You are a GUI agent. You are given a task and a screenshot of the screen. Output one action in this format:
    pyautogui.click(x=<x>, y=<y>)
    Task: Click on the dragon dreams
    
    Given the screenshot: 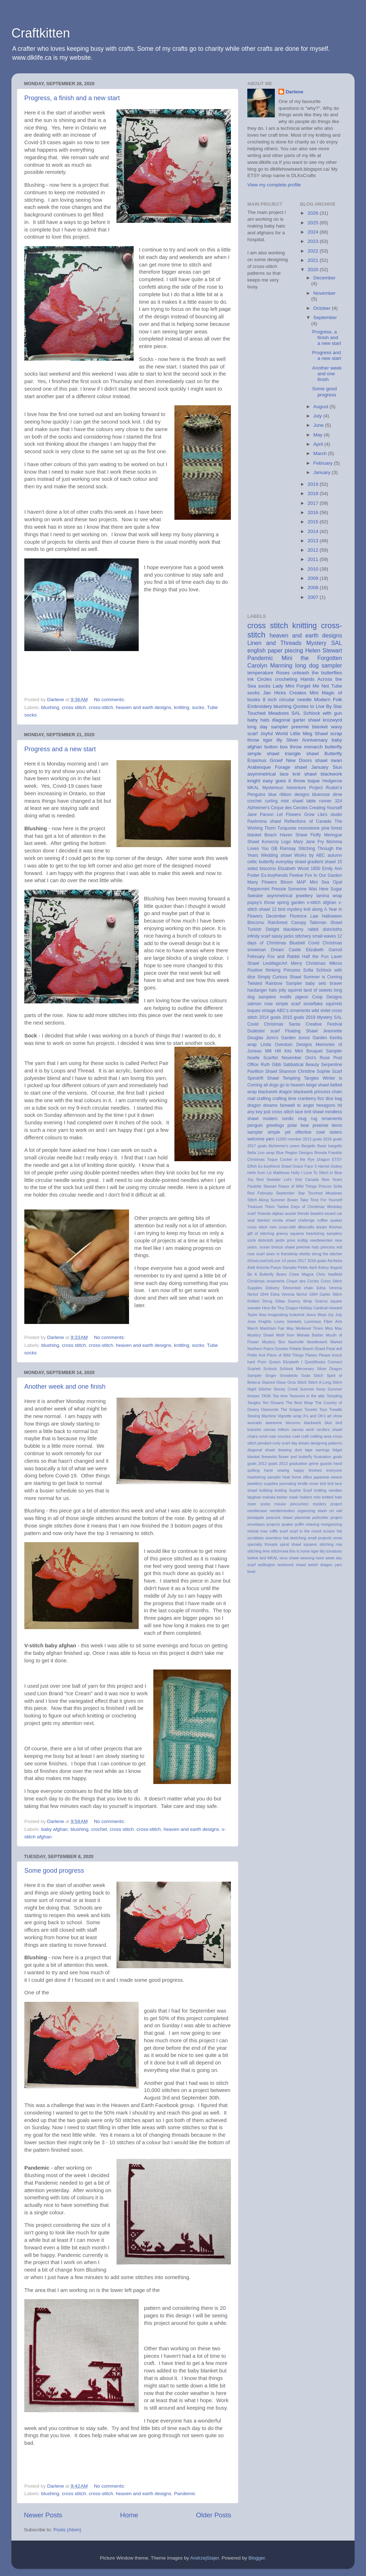 What is the action you would take?
    pyautogui.click(x=262, y=1105)
    